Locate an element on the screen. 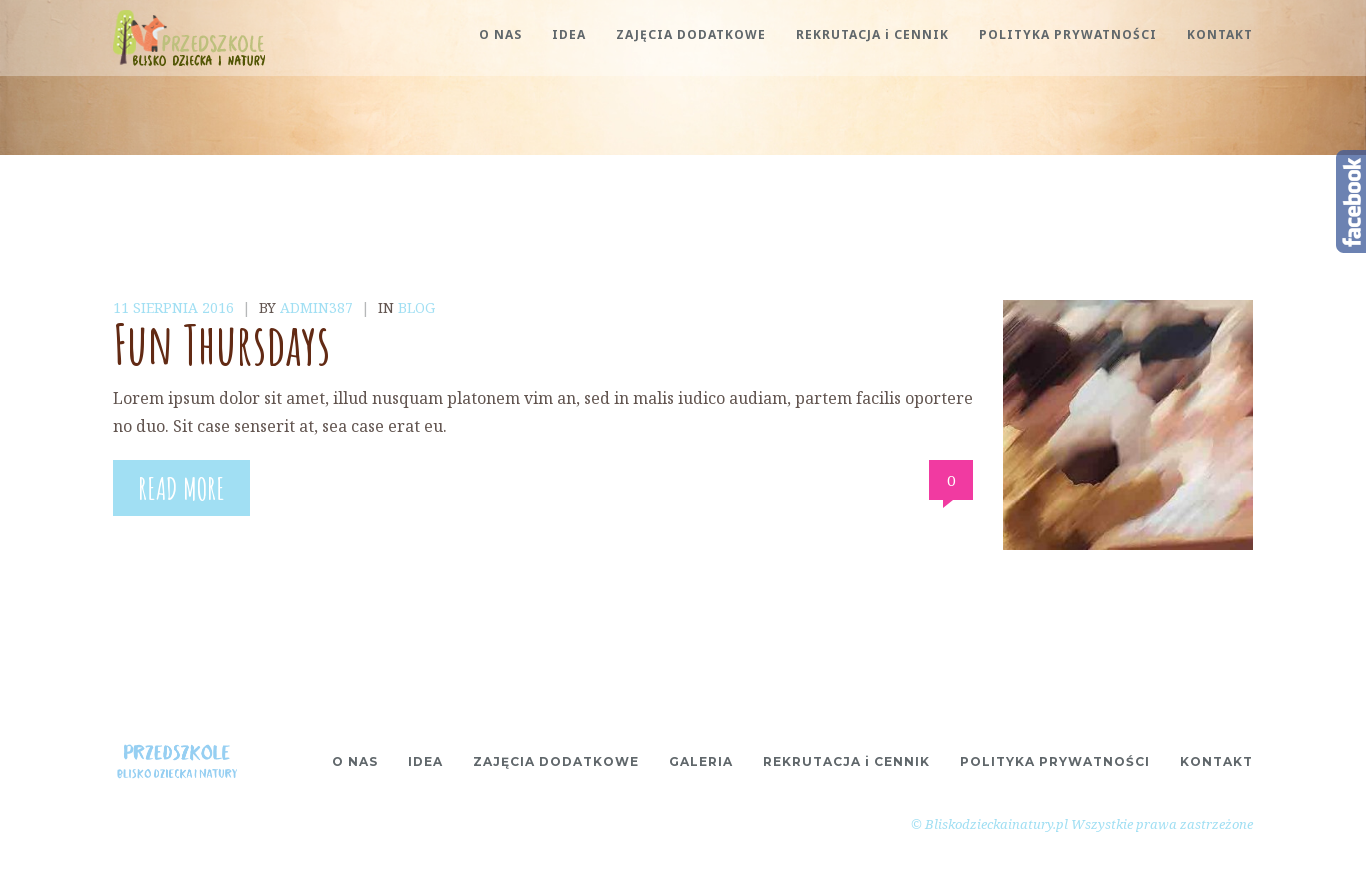 Image resolution: width=1366 pixels, height=892 pixels. Blog is located at coordinates (416, 307).